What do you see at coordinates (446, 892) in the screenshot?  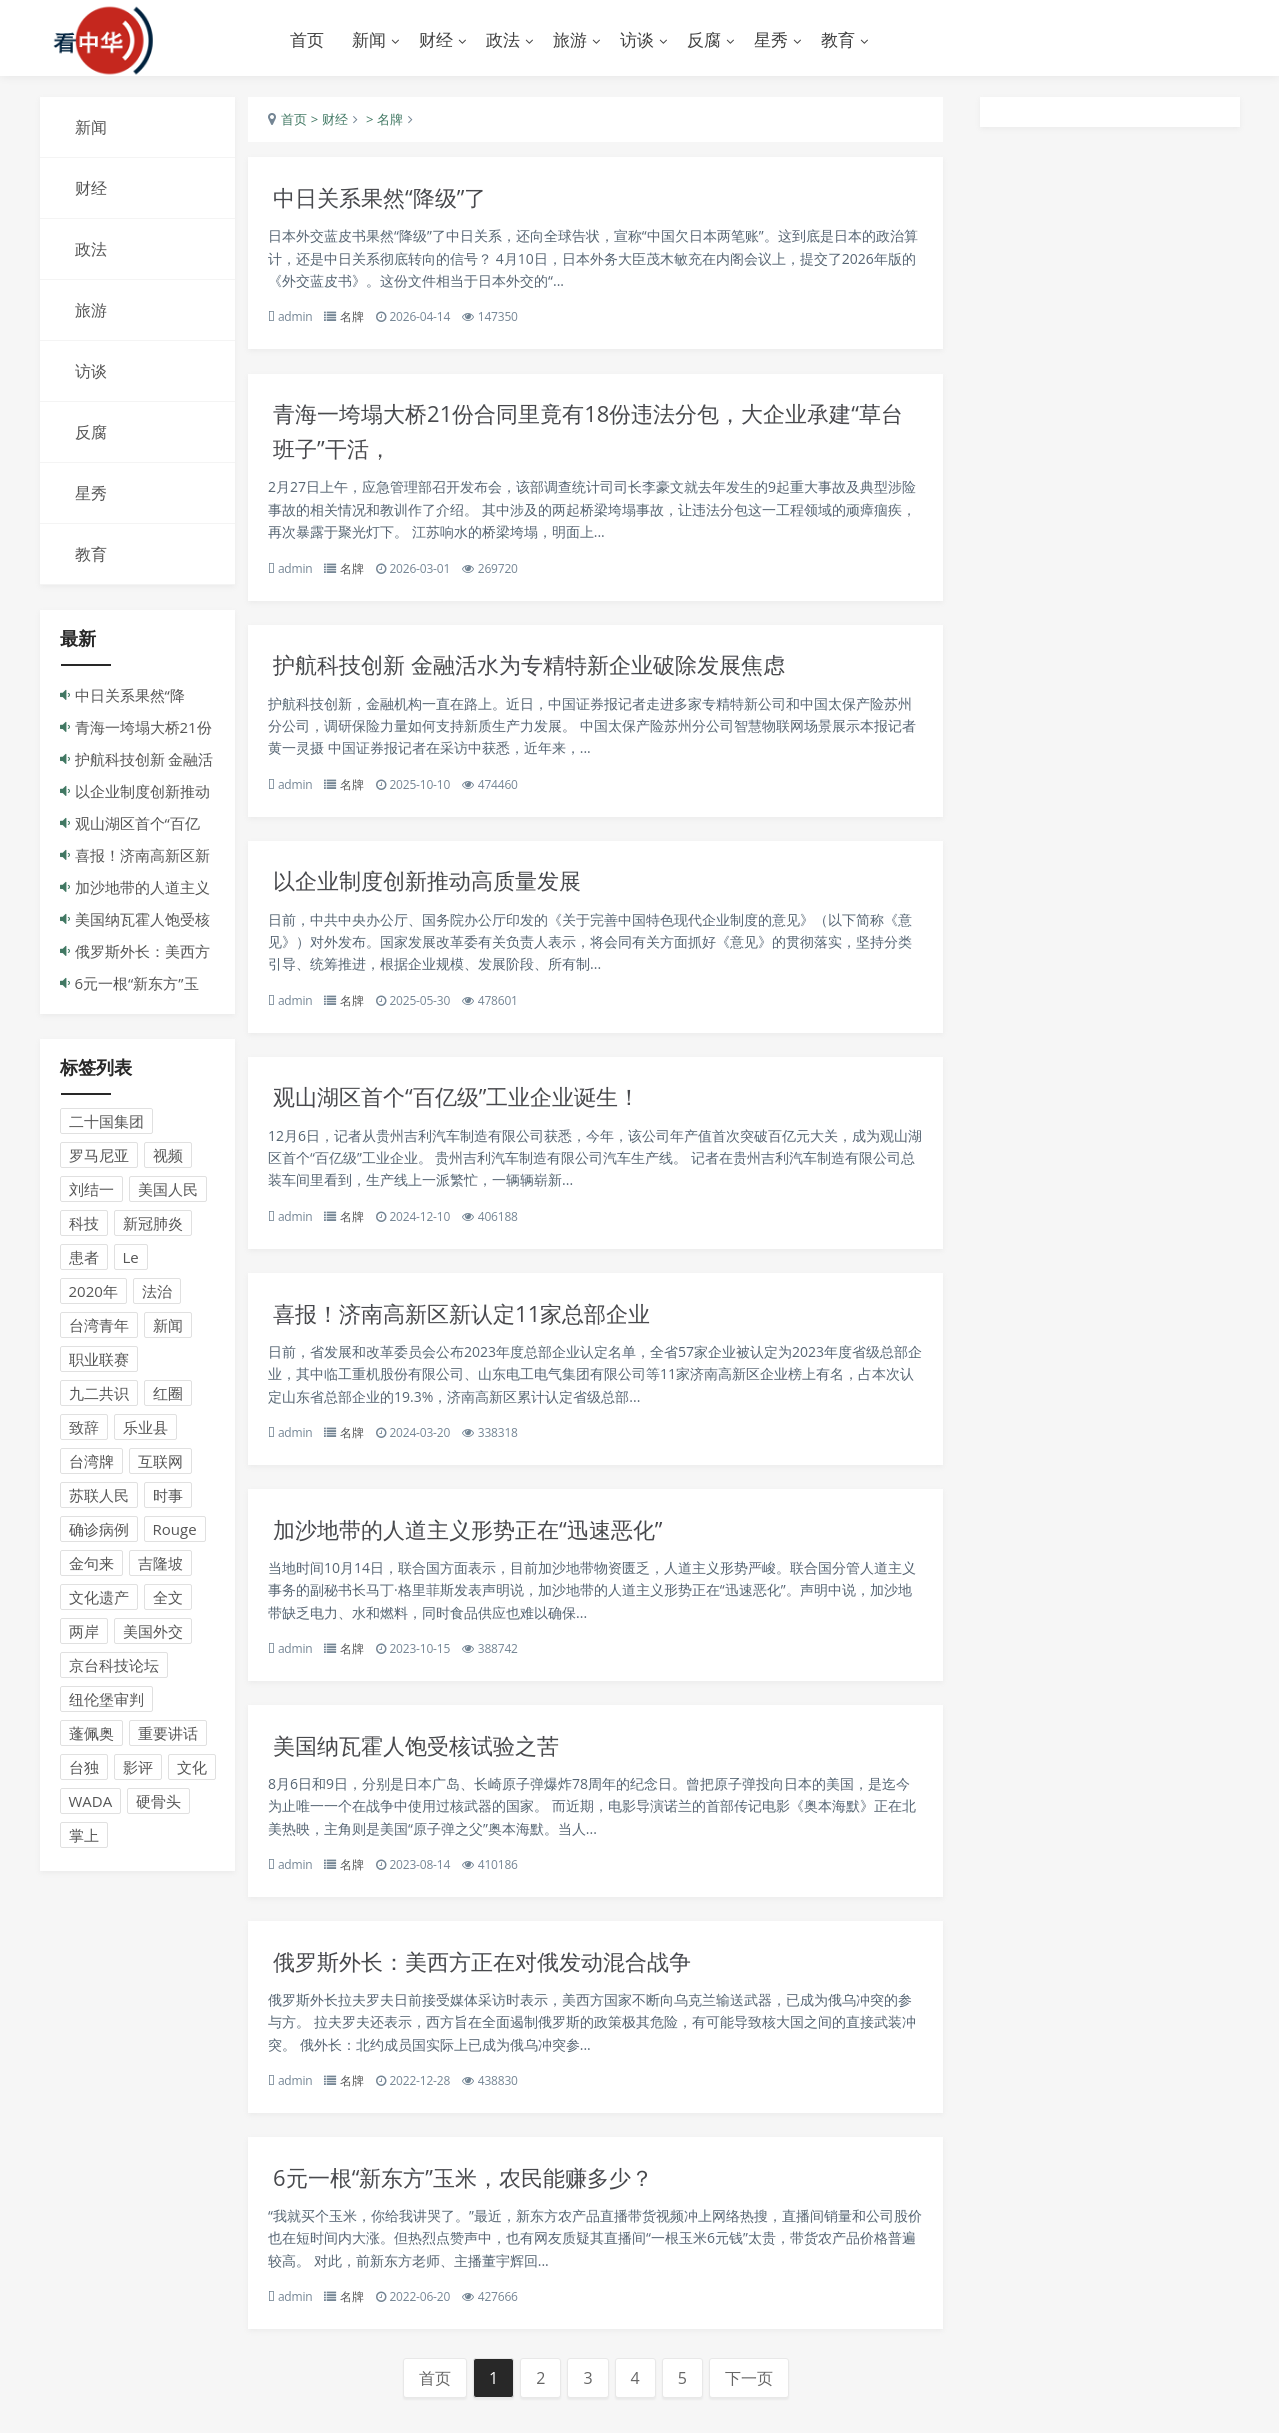 I see `以企业制度创新推动高质量发展` at bounding box center [446, 892].